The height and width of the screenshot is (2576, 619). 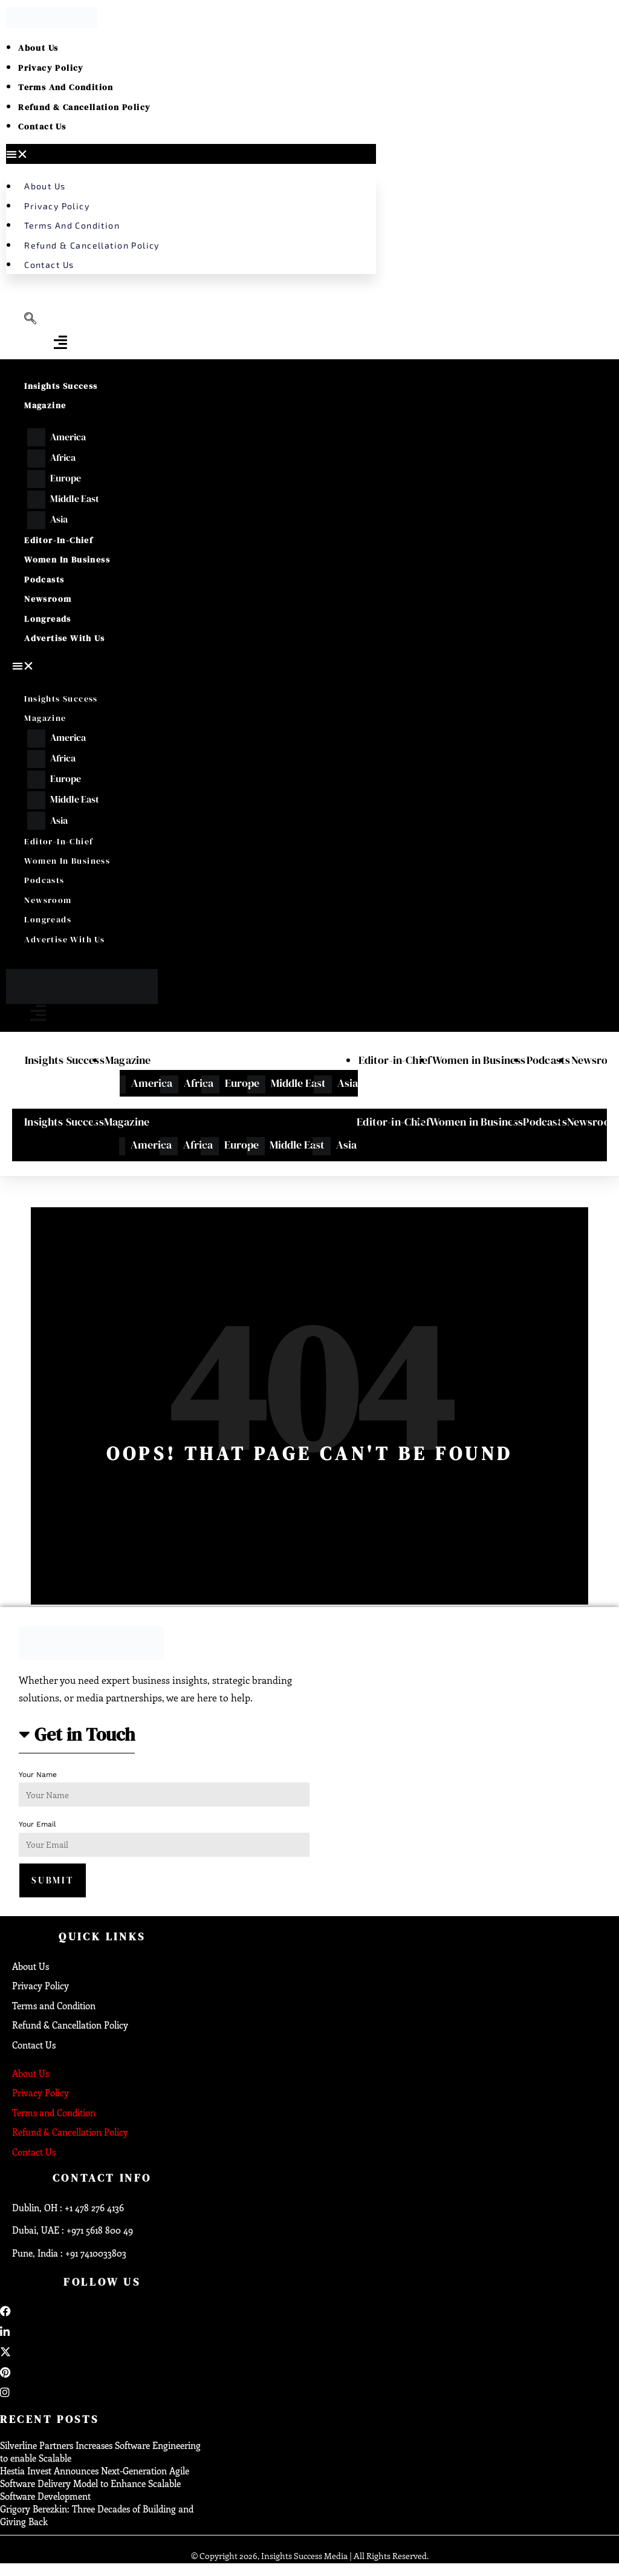 What do you see at coordinates (64, 638) in the screenshot?
I see `Advertise With Us` at bounding box center [64, 638].